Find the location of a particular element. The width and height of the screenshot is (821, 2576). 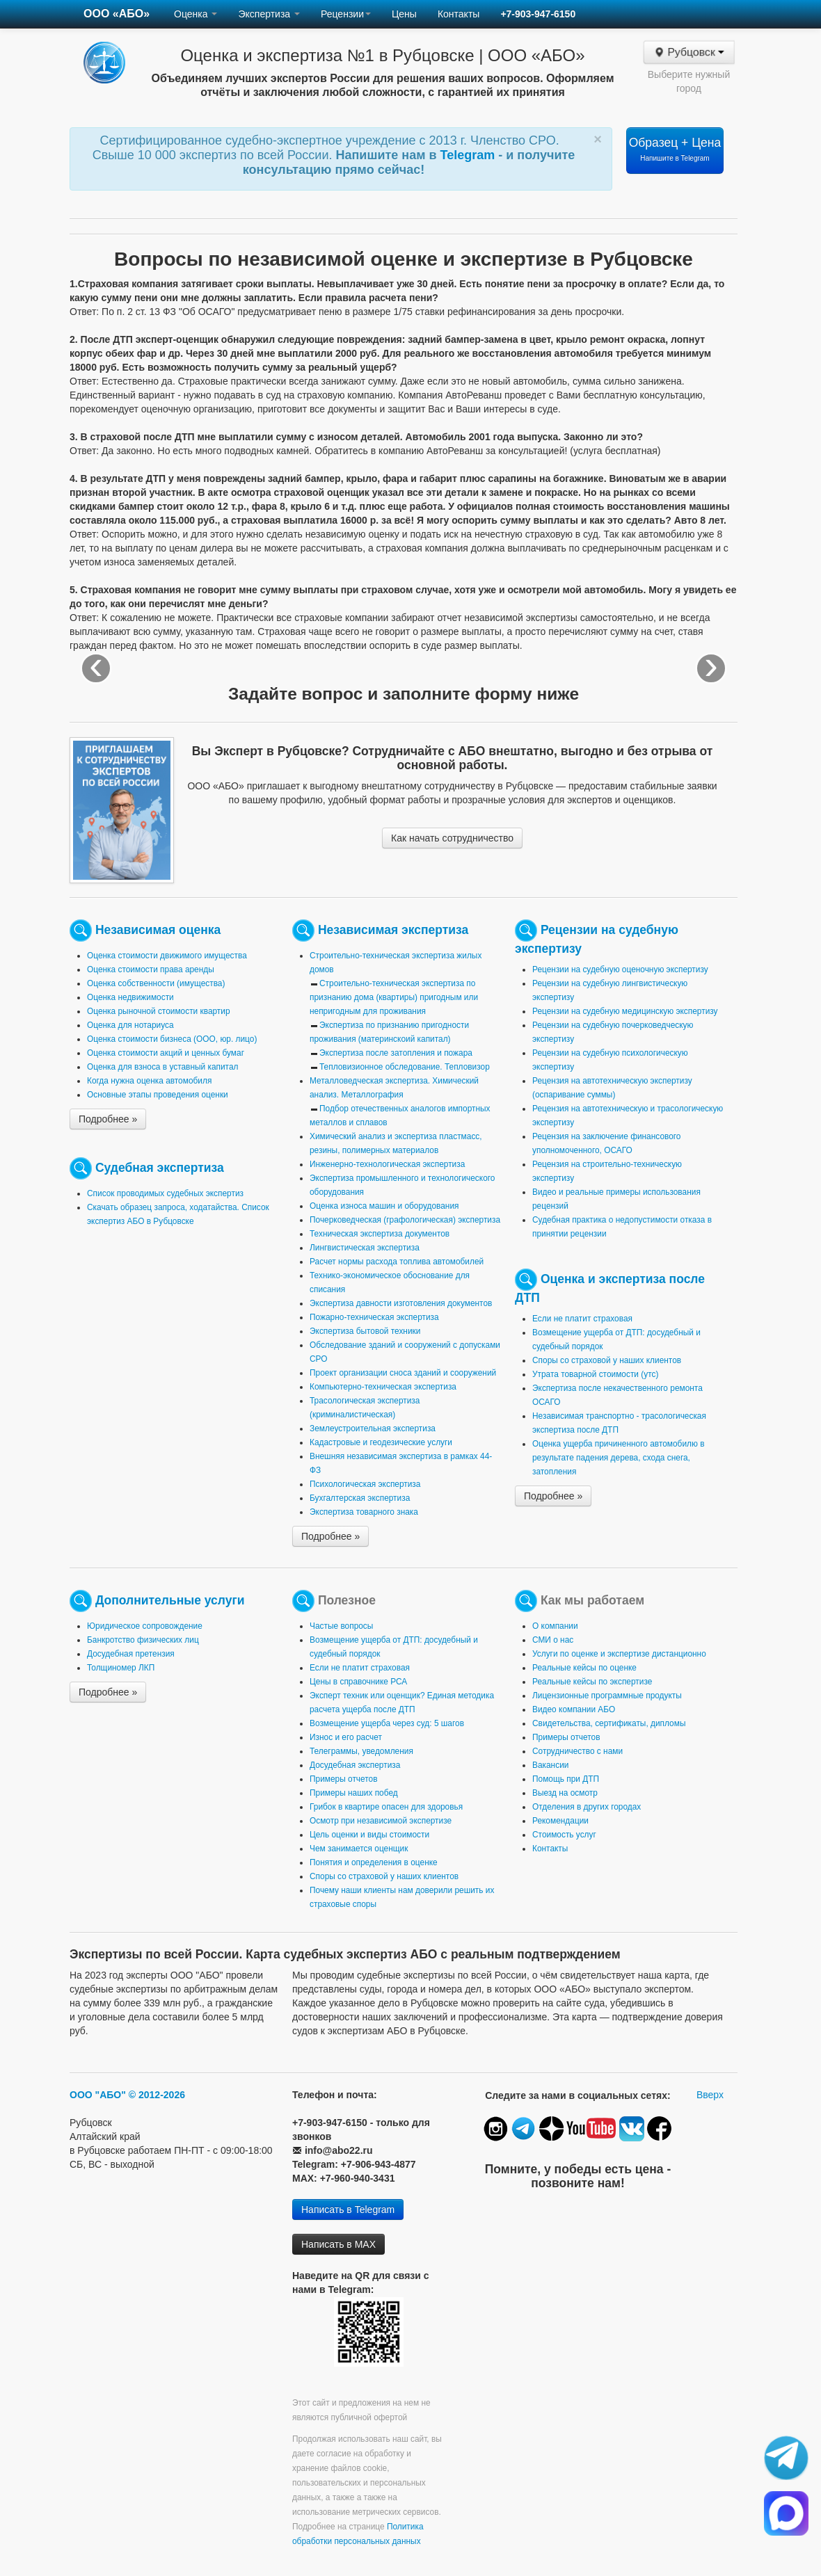

Реальные кейсы по экспертизе is located at coordinates (592, 1682).